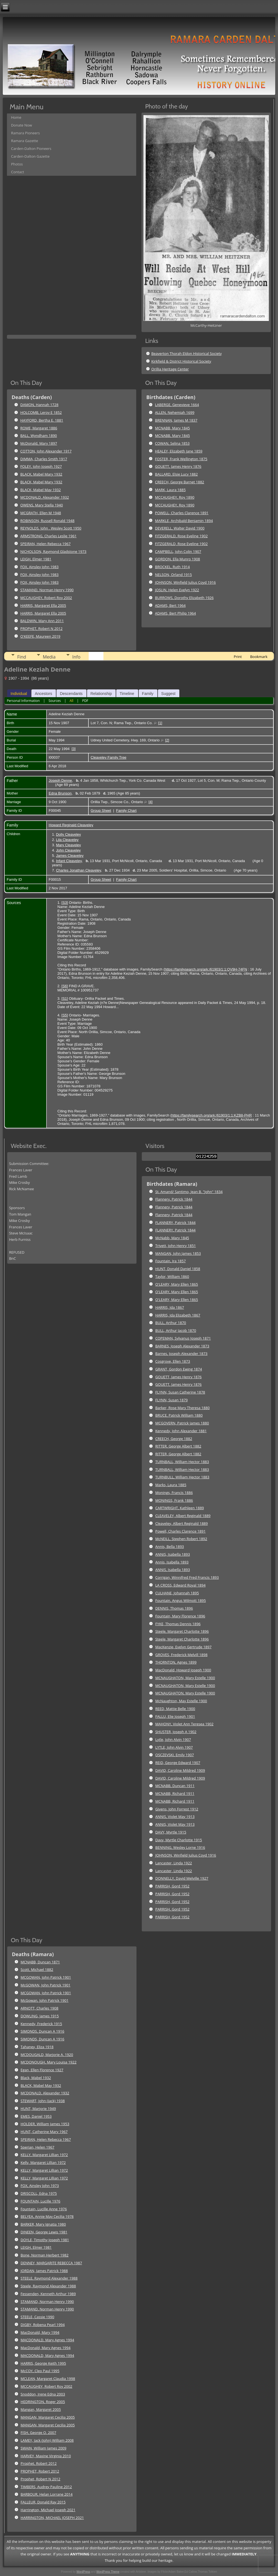 This screenshot has height=2576, width=278. What do you see at coordinates (183, 1338) in the screenshot?
I see `COPEMAN, Sylvanus Joseph 1871` at bounding box center [183, 1338].